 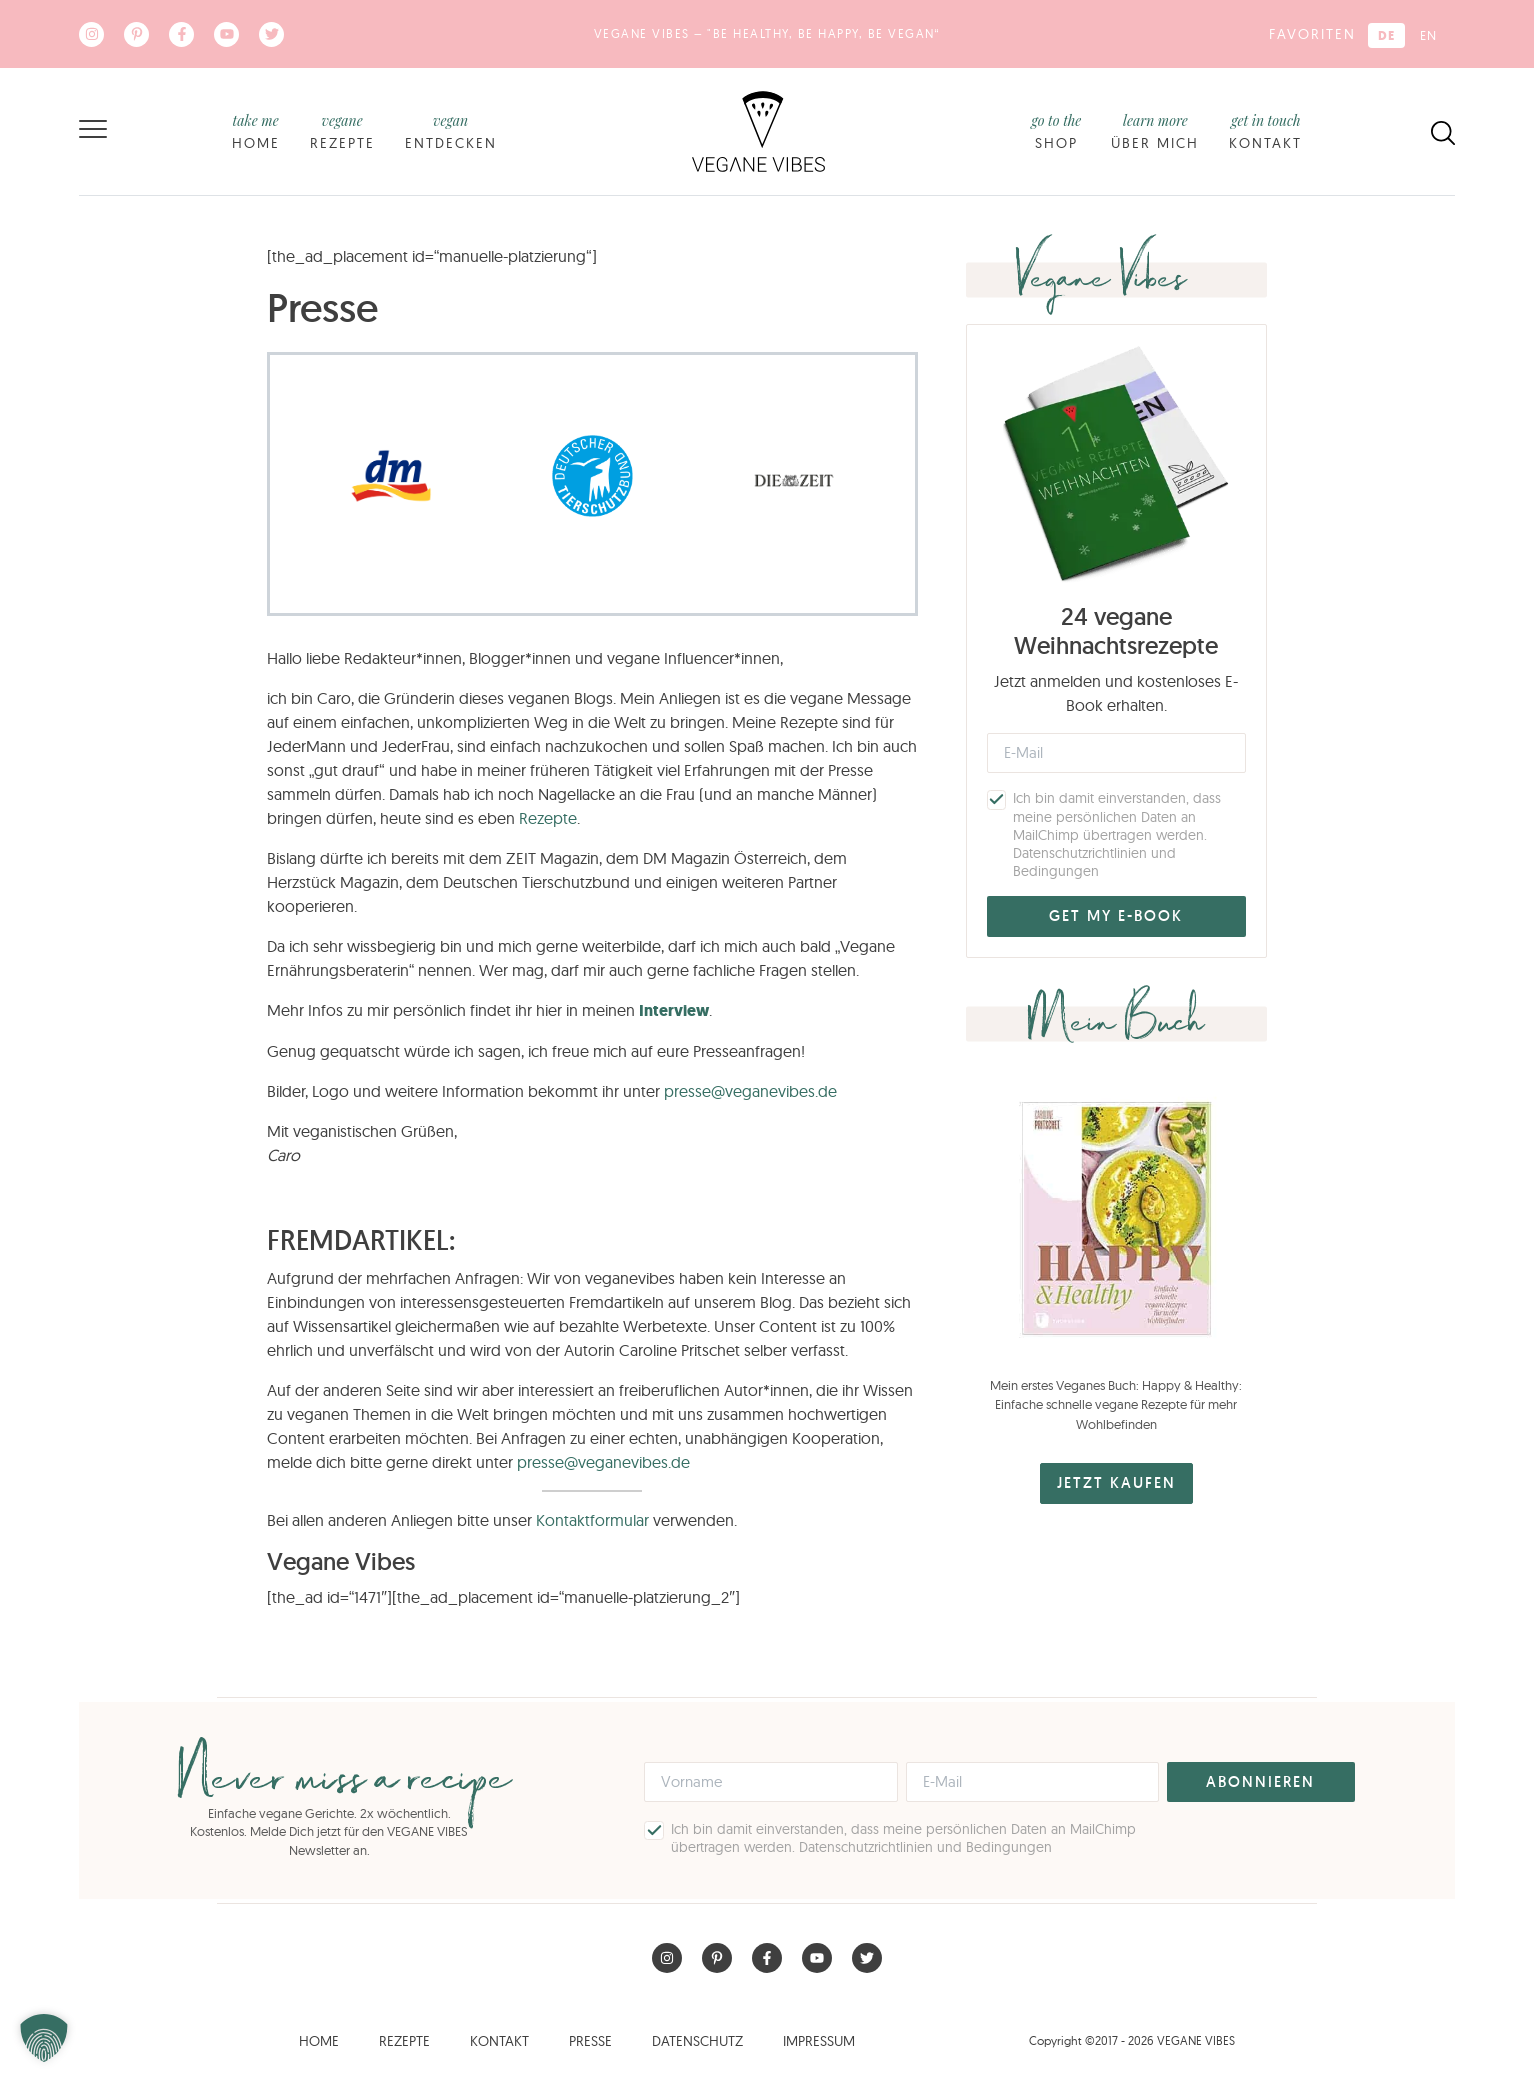 What do you see at coordinates (451, 131) in the screenshot?
I see `Entdecken` at bounding box center [451, 131].